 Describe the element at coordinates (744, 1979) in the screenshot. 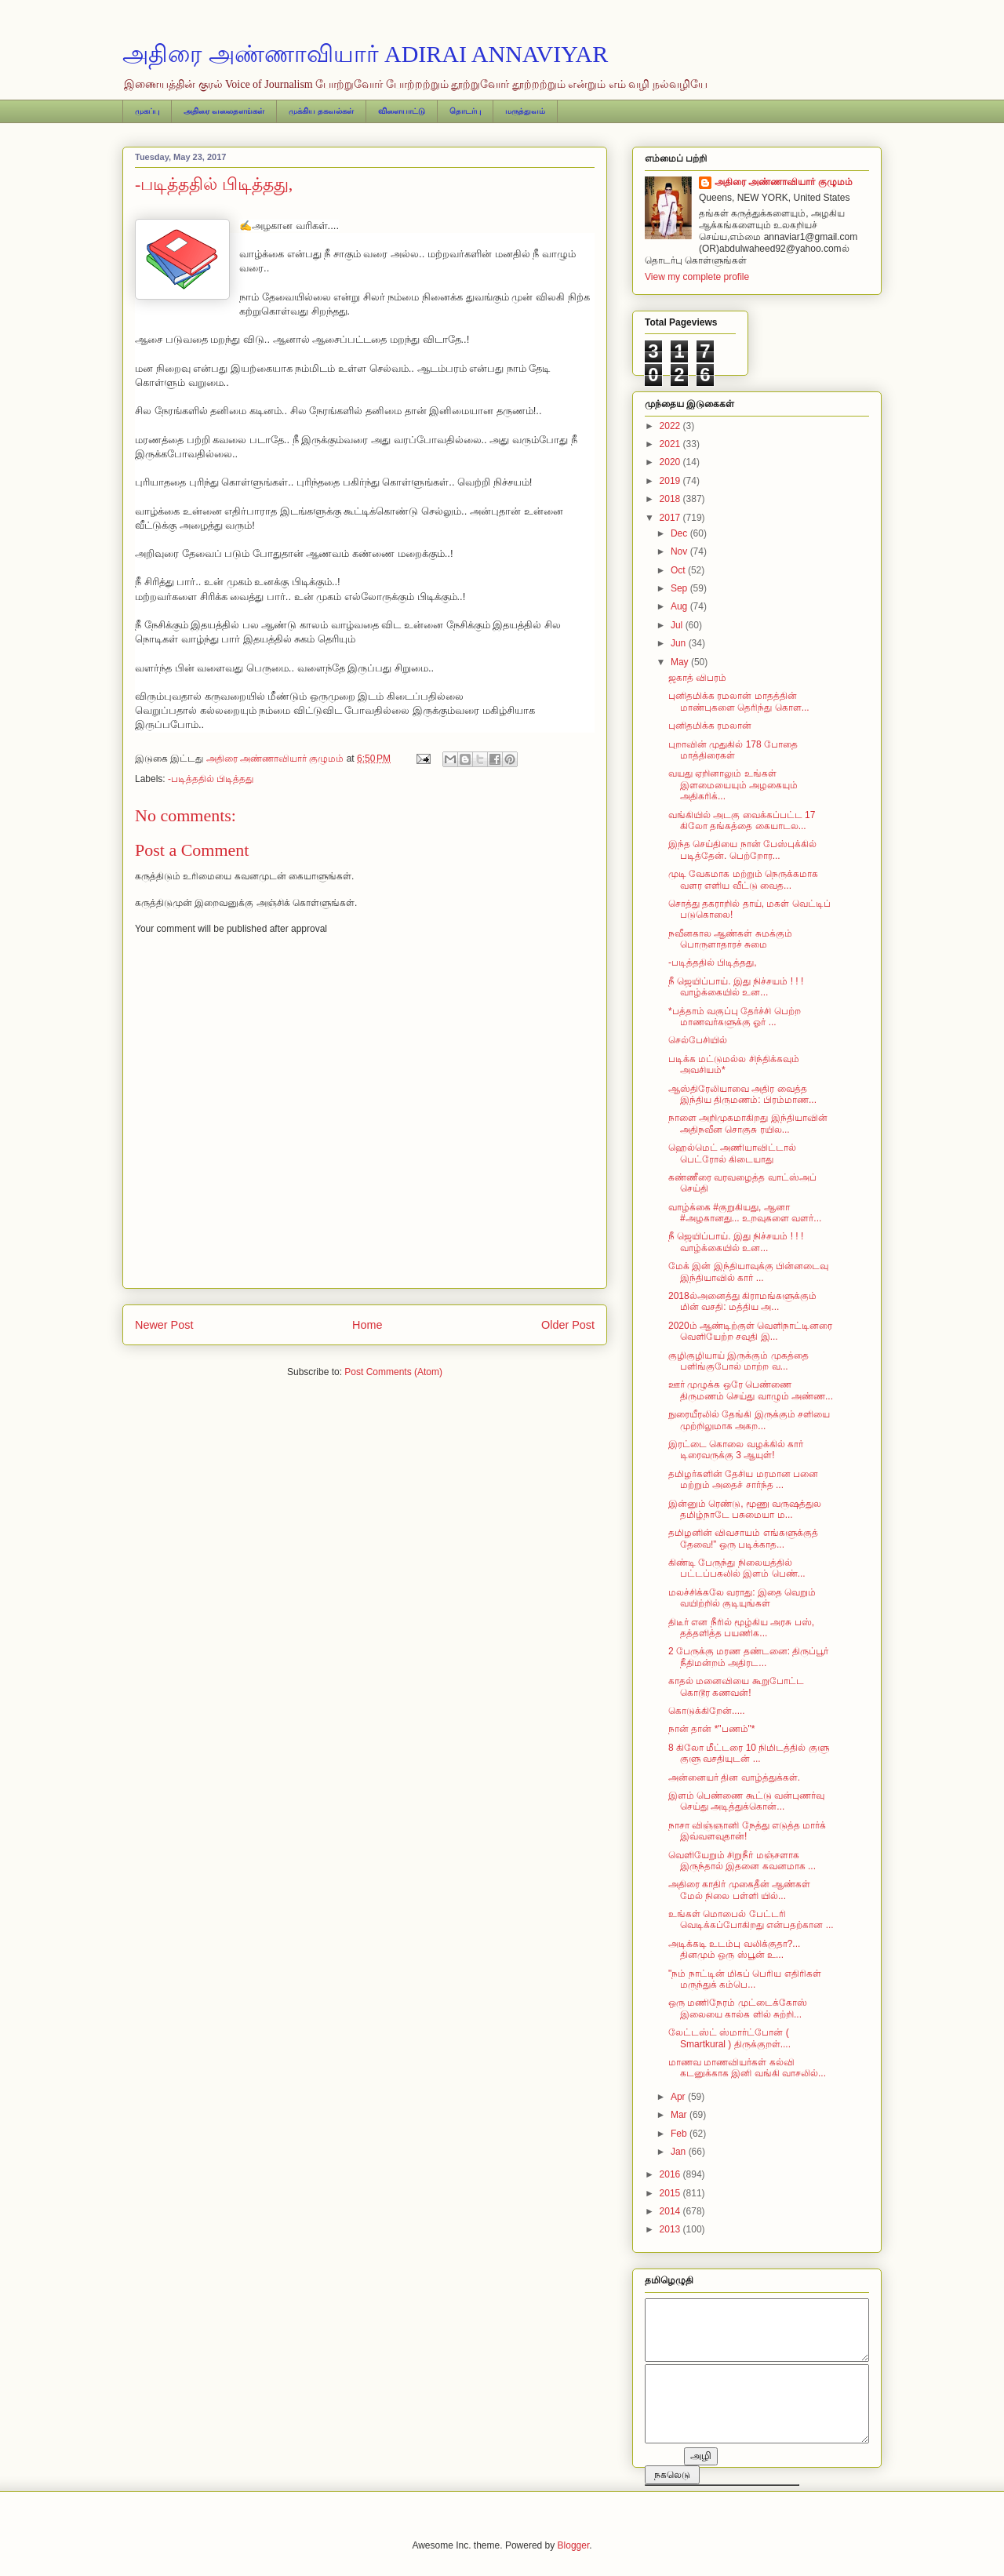

I see `"நம் நாட்டின் மிகப் பெரிய எதிரிகள் மருந்துக் கம்பெ...` at that location.